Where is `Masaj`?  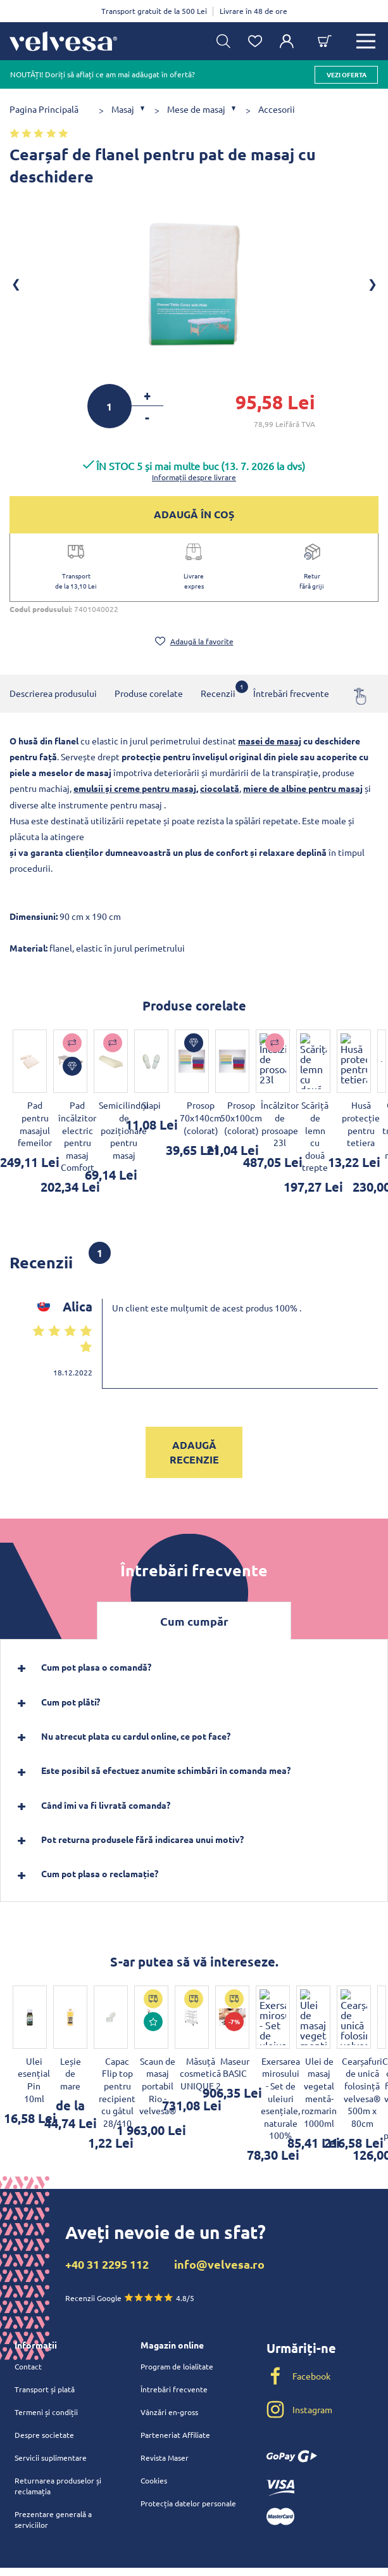
Masaj is located at coordinates (122, 109).